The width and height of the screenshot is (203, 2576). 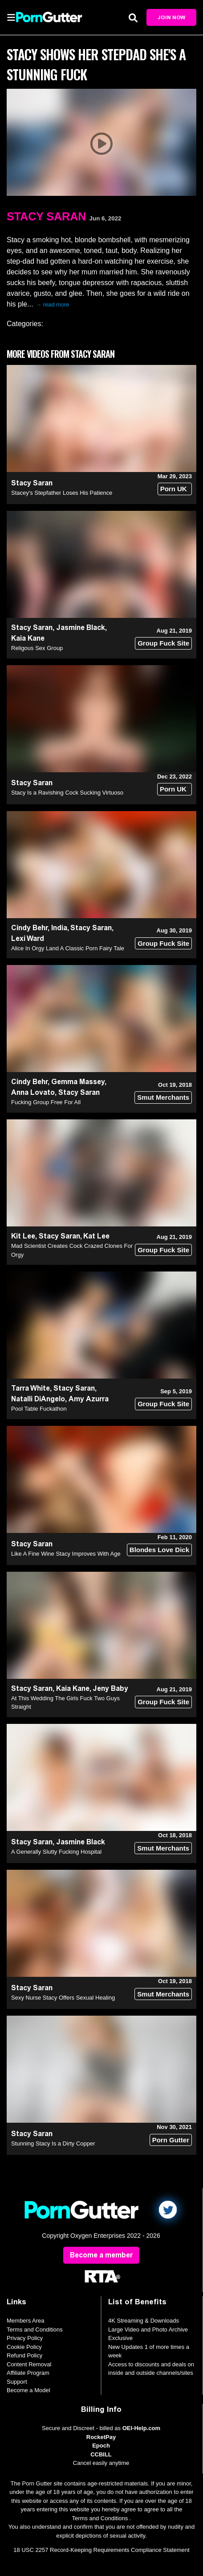 What do you see at coordinates (28, 2390) in the screenshot?
I see `Become a Model` at bounding box center [28, 2390].